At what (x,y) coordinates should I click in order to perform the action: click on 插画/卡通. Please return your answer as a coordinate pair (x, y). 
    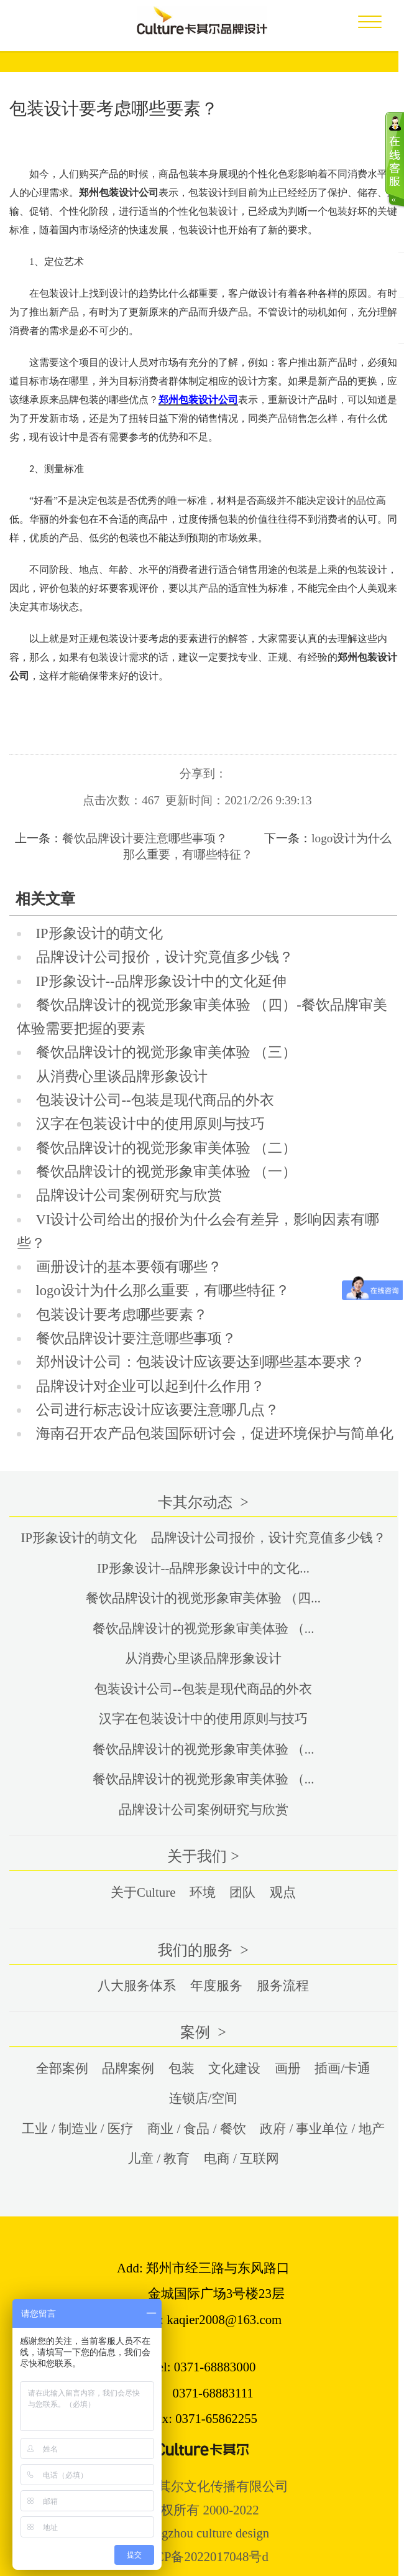
    Looking at the image, I should click on (342, 2068).